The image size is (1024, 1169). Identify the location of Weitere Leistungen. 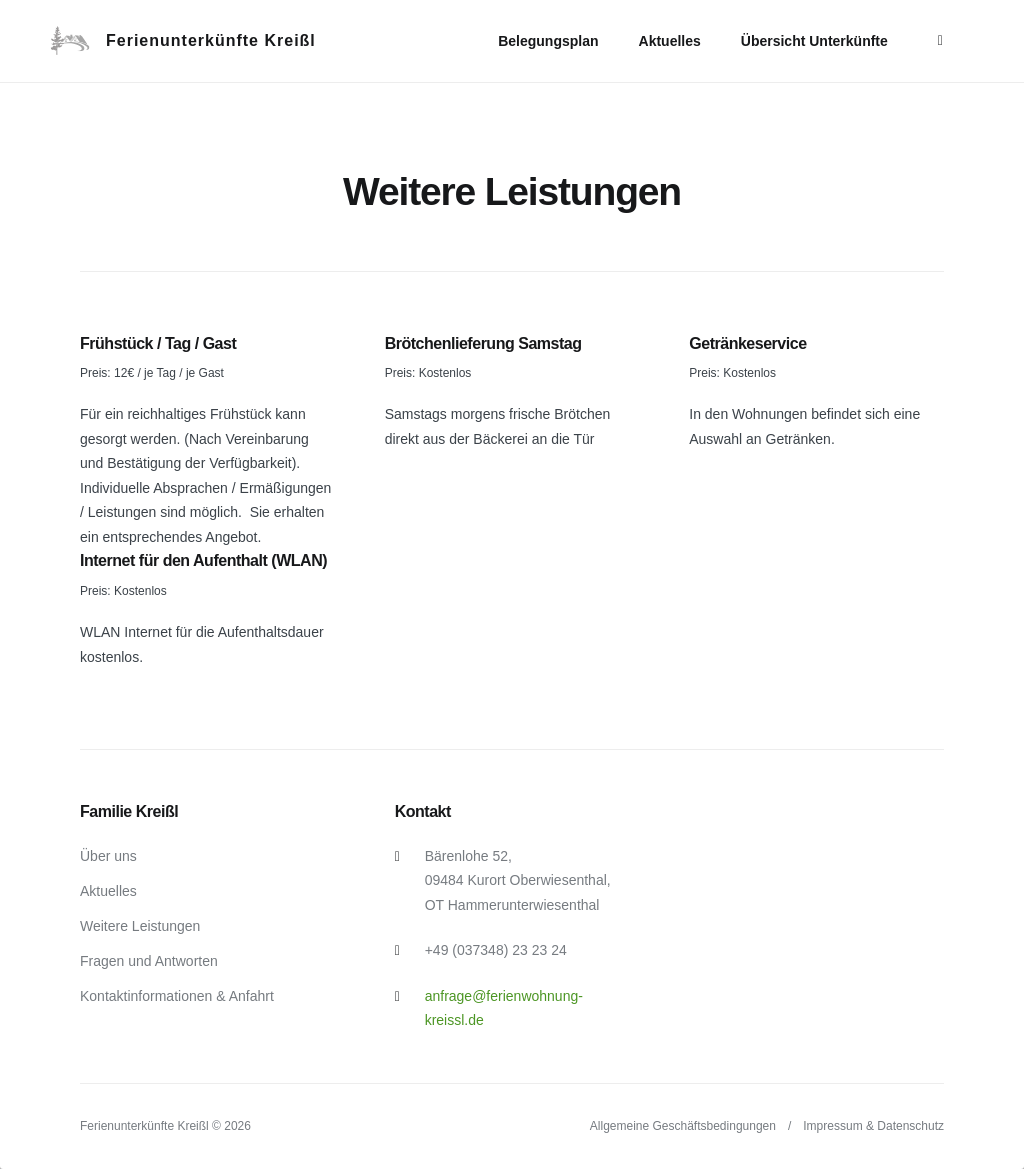
(140, 926).